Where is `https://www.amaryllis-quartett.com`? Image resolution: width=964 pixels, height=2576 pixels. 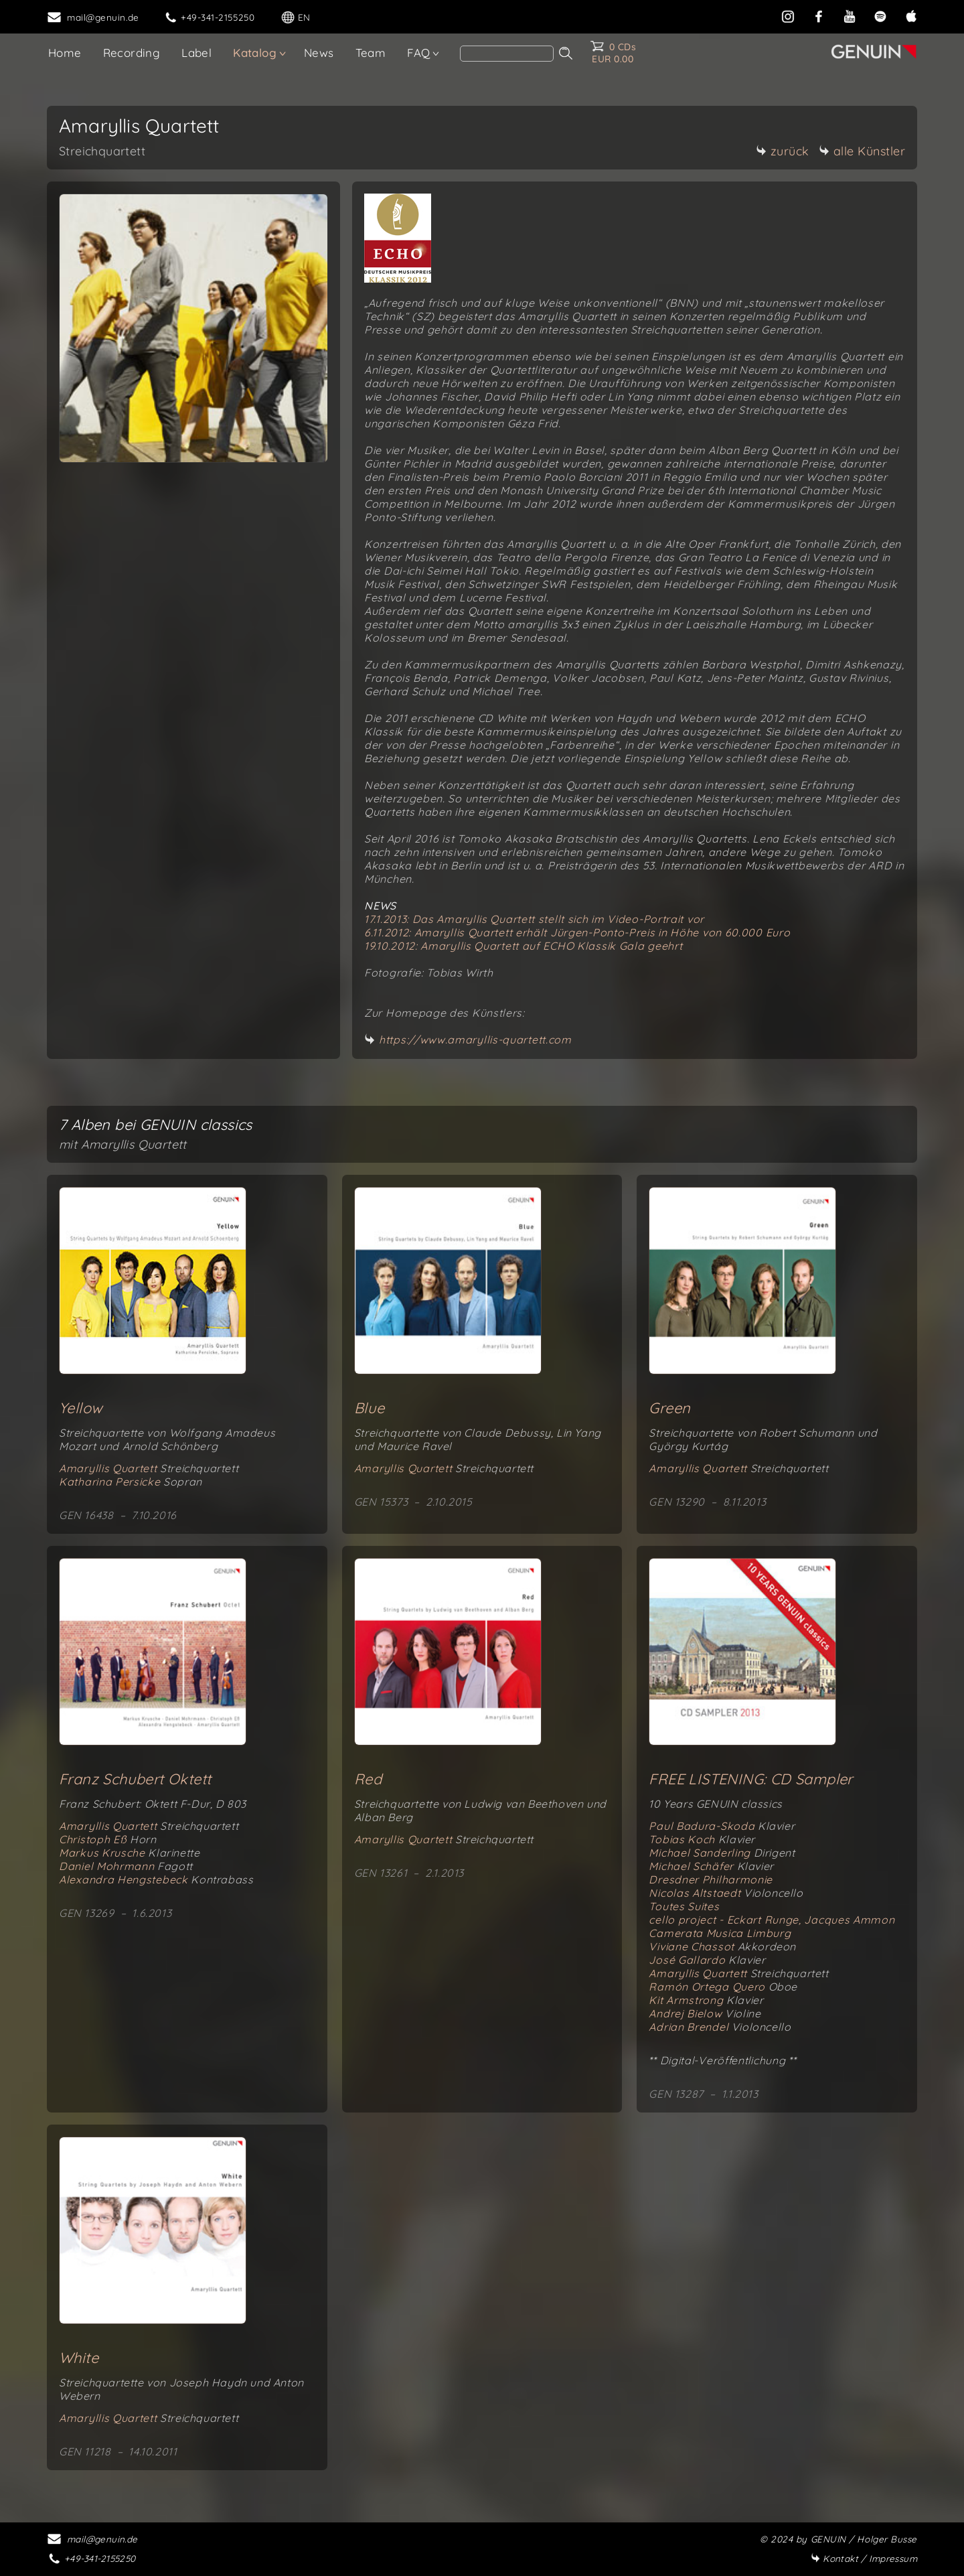
https://www.amaryllis-quartett.com is located at coordinates (475, 1039).